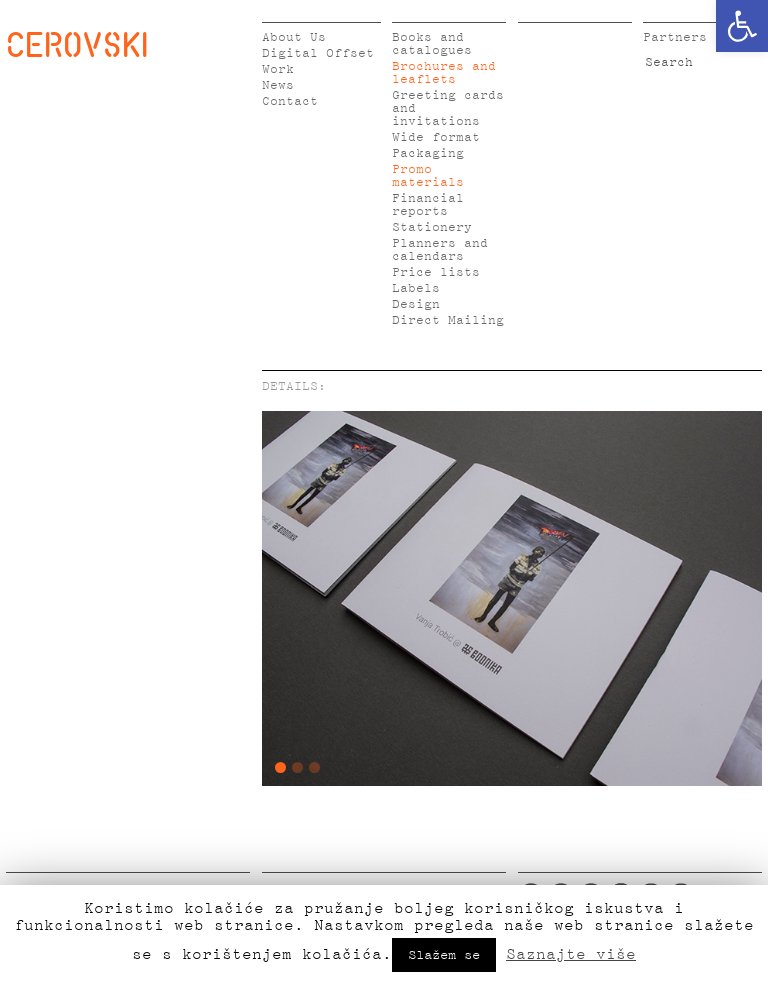 This screenshot has height=985, width=768. What do you see at coordinates (278, 85) in the screenshot?
I see `News` at bounding box center [278, 85].